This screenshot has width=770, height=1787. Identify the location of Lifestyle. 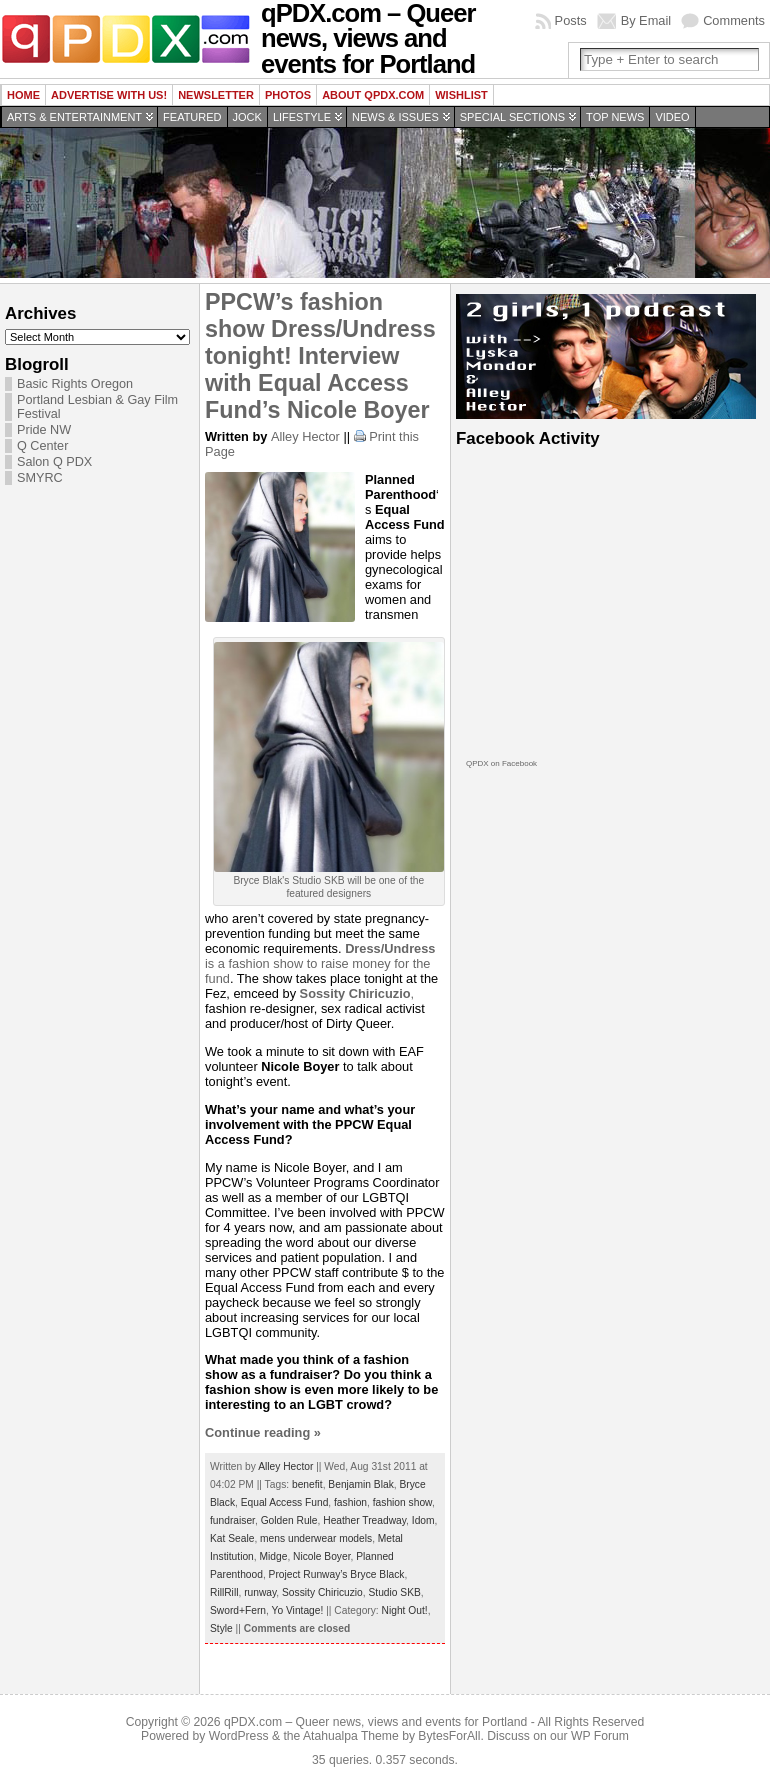
(302, 117).